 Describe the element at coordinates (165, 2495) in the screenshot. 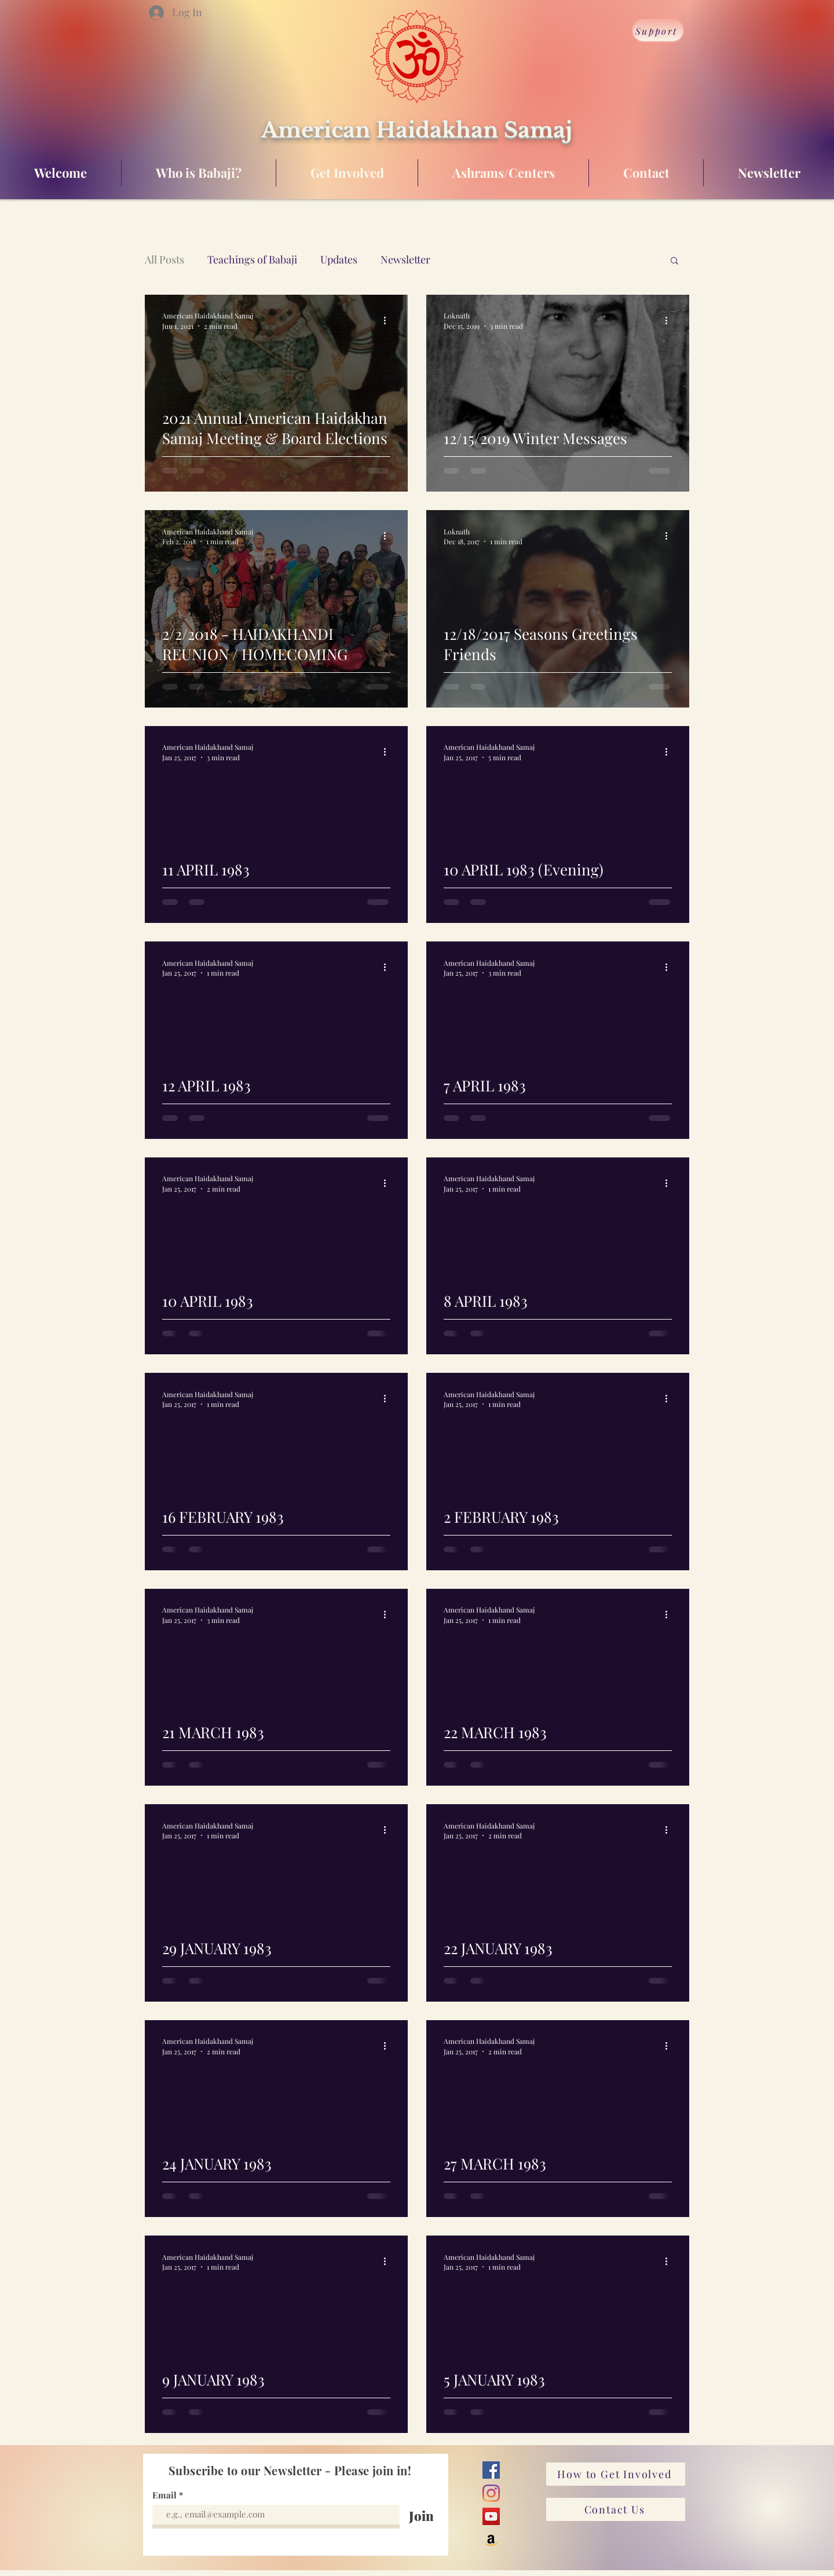

I see `Email` at that location.